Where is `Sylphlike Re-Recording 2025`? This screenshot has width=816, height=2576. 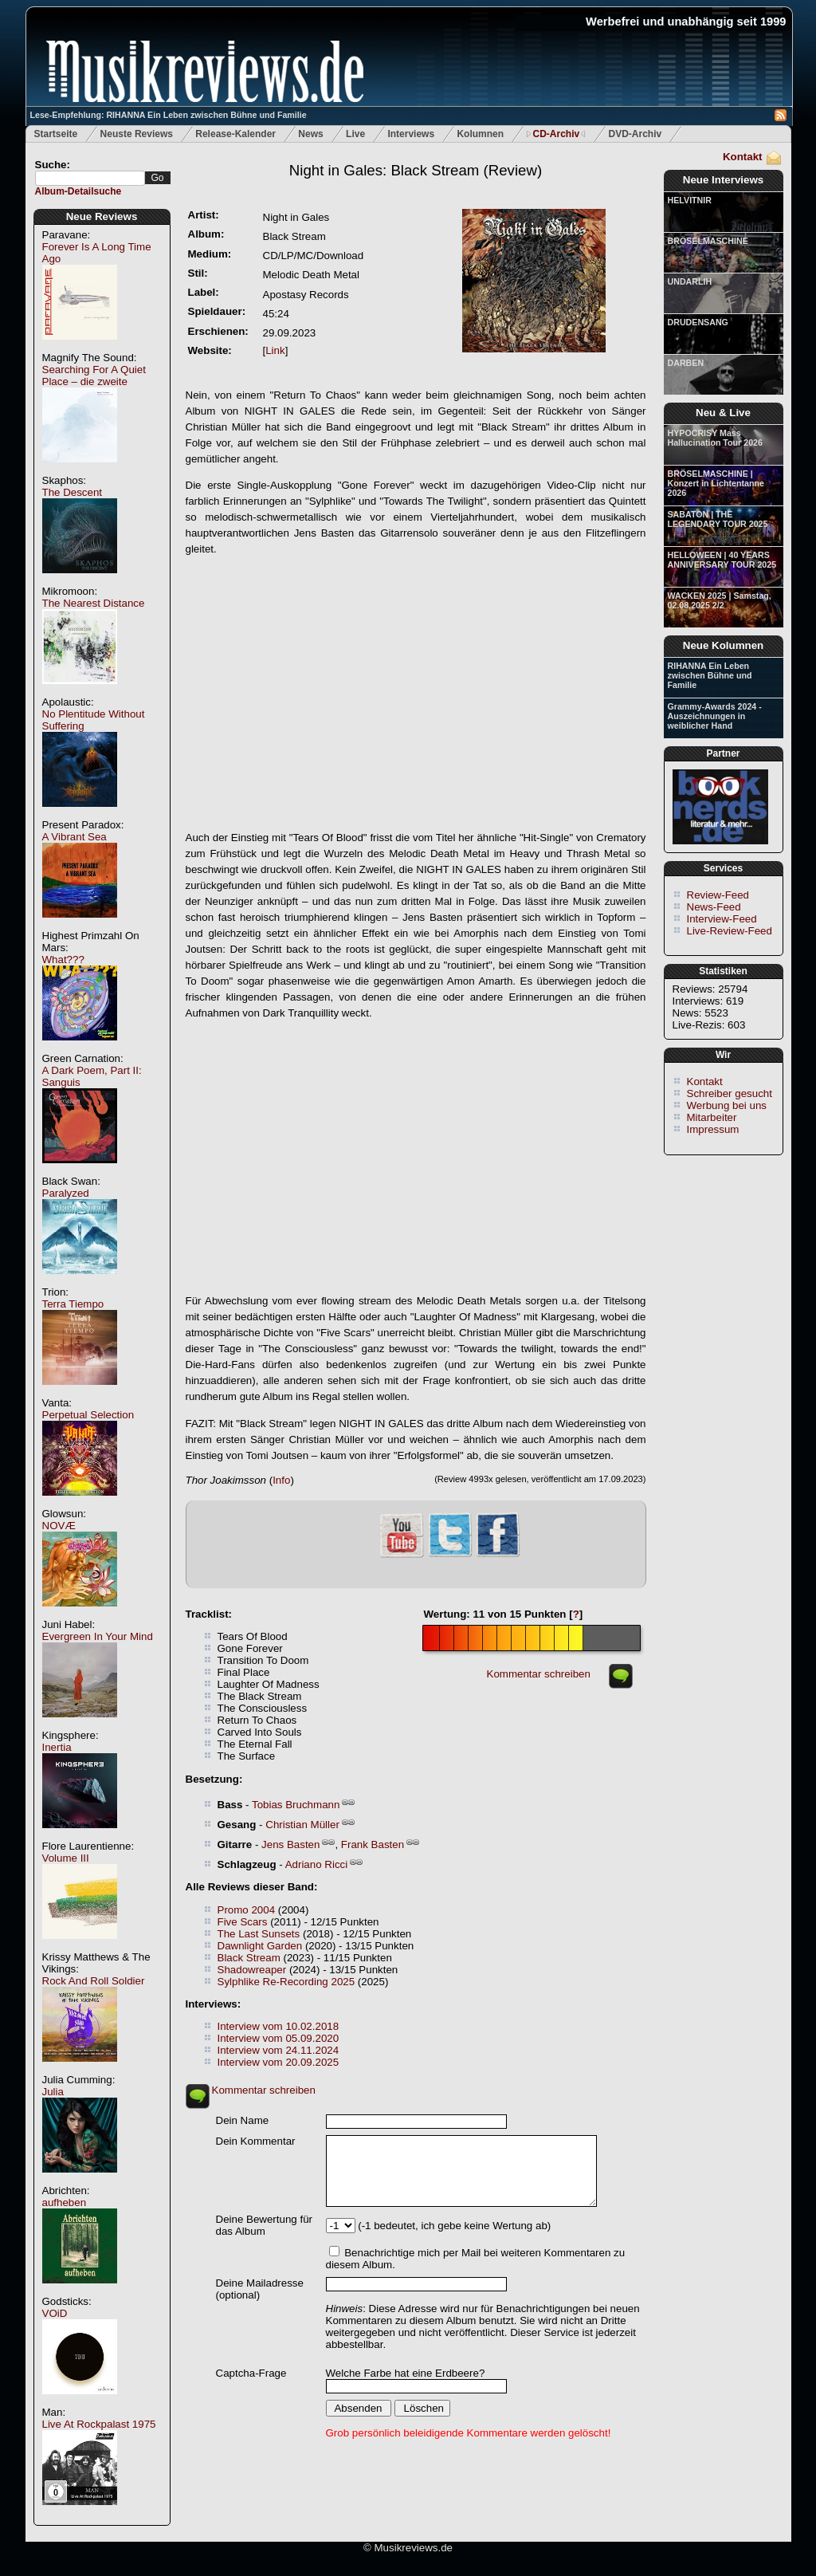
Sylphlike Re-Recording 2025 is located at coordinates (286, 1982).